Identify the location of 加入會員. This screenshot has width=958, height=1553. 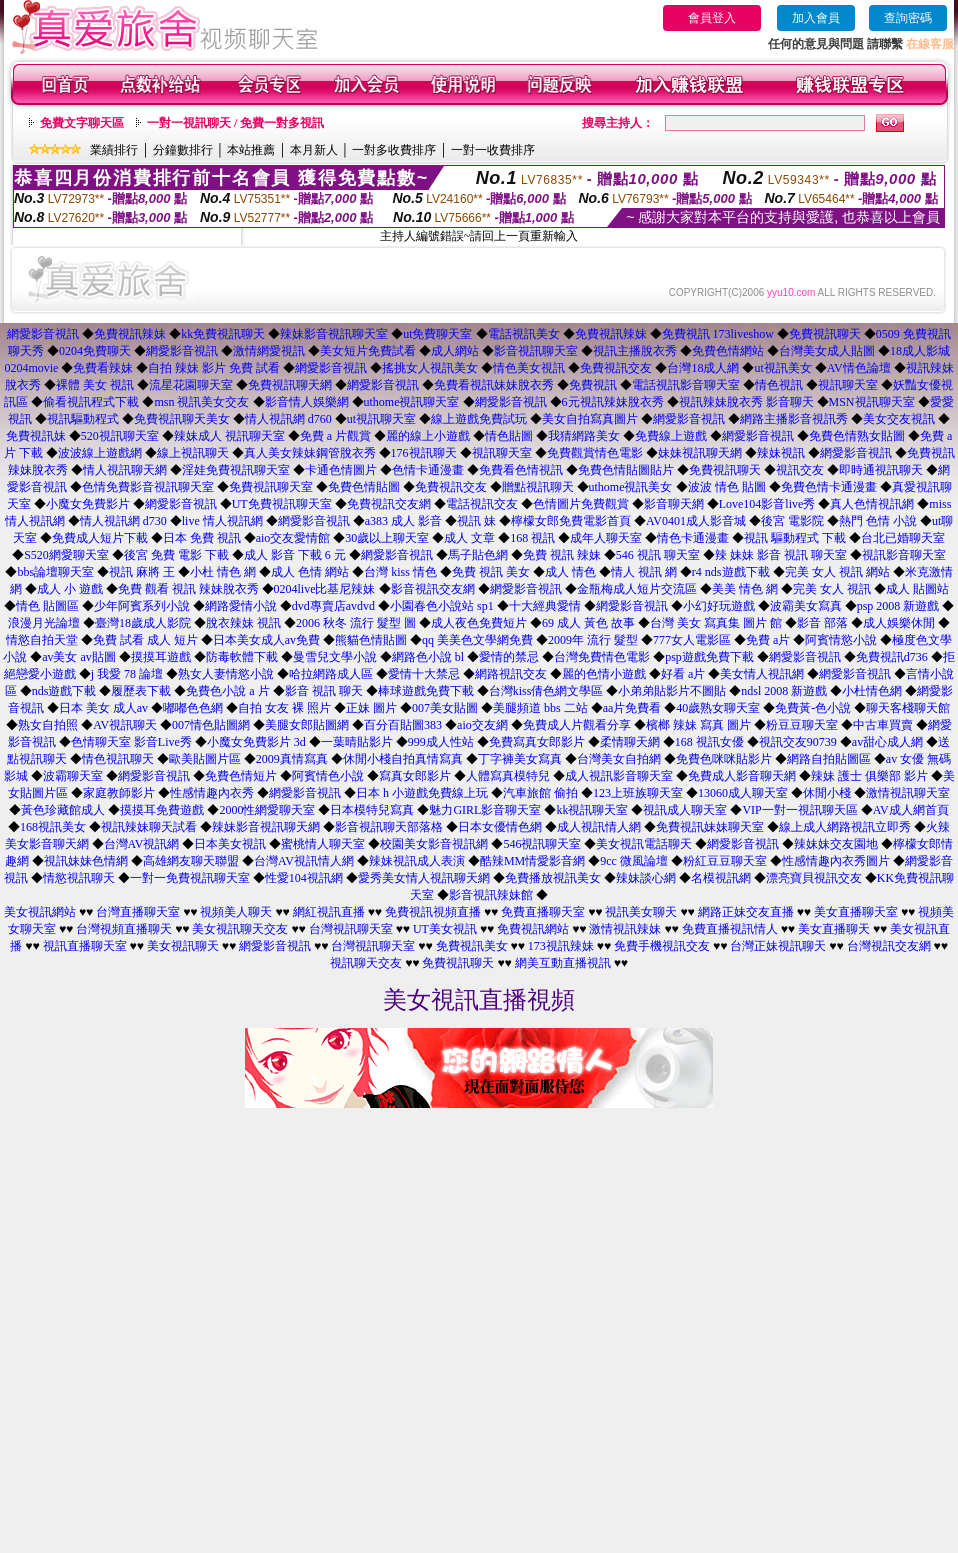
(816, 18).